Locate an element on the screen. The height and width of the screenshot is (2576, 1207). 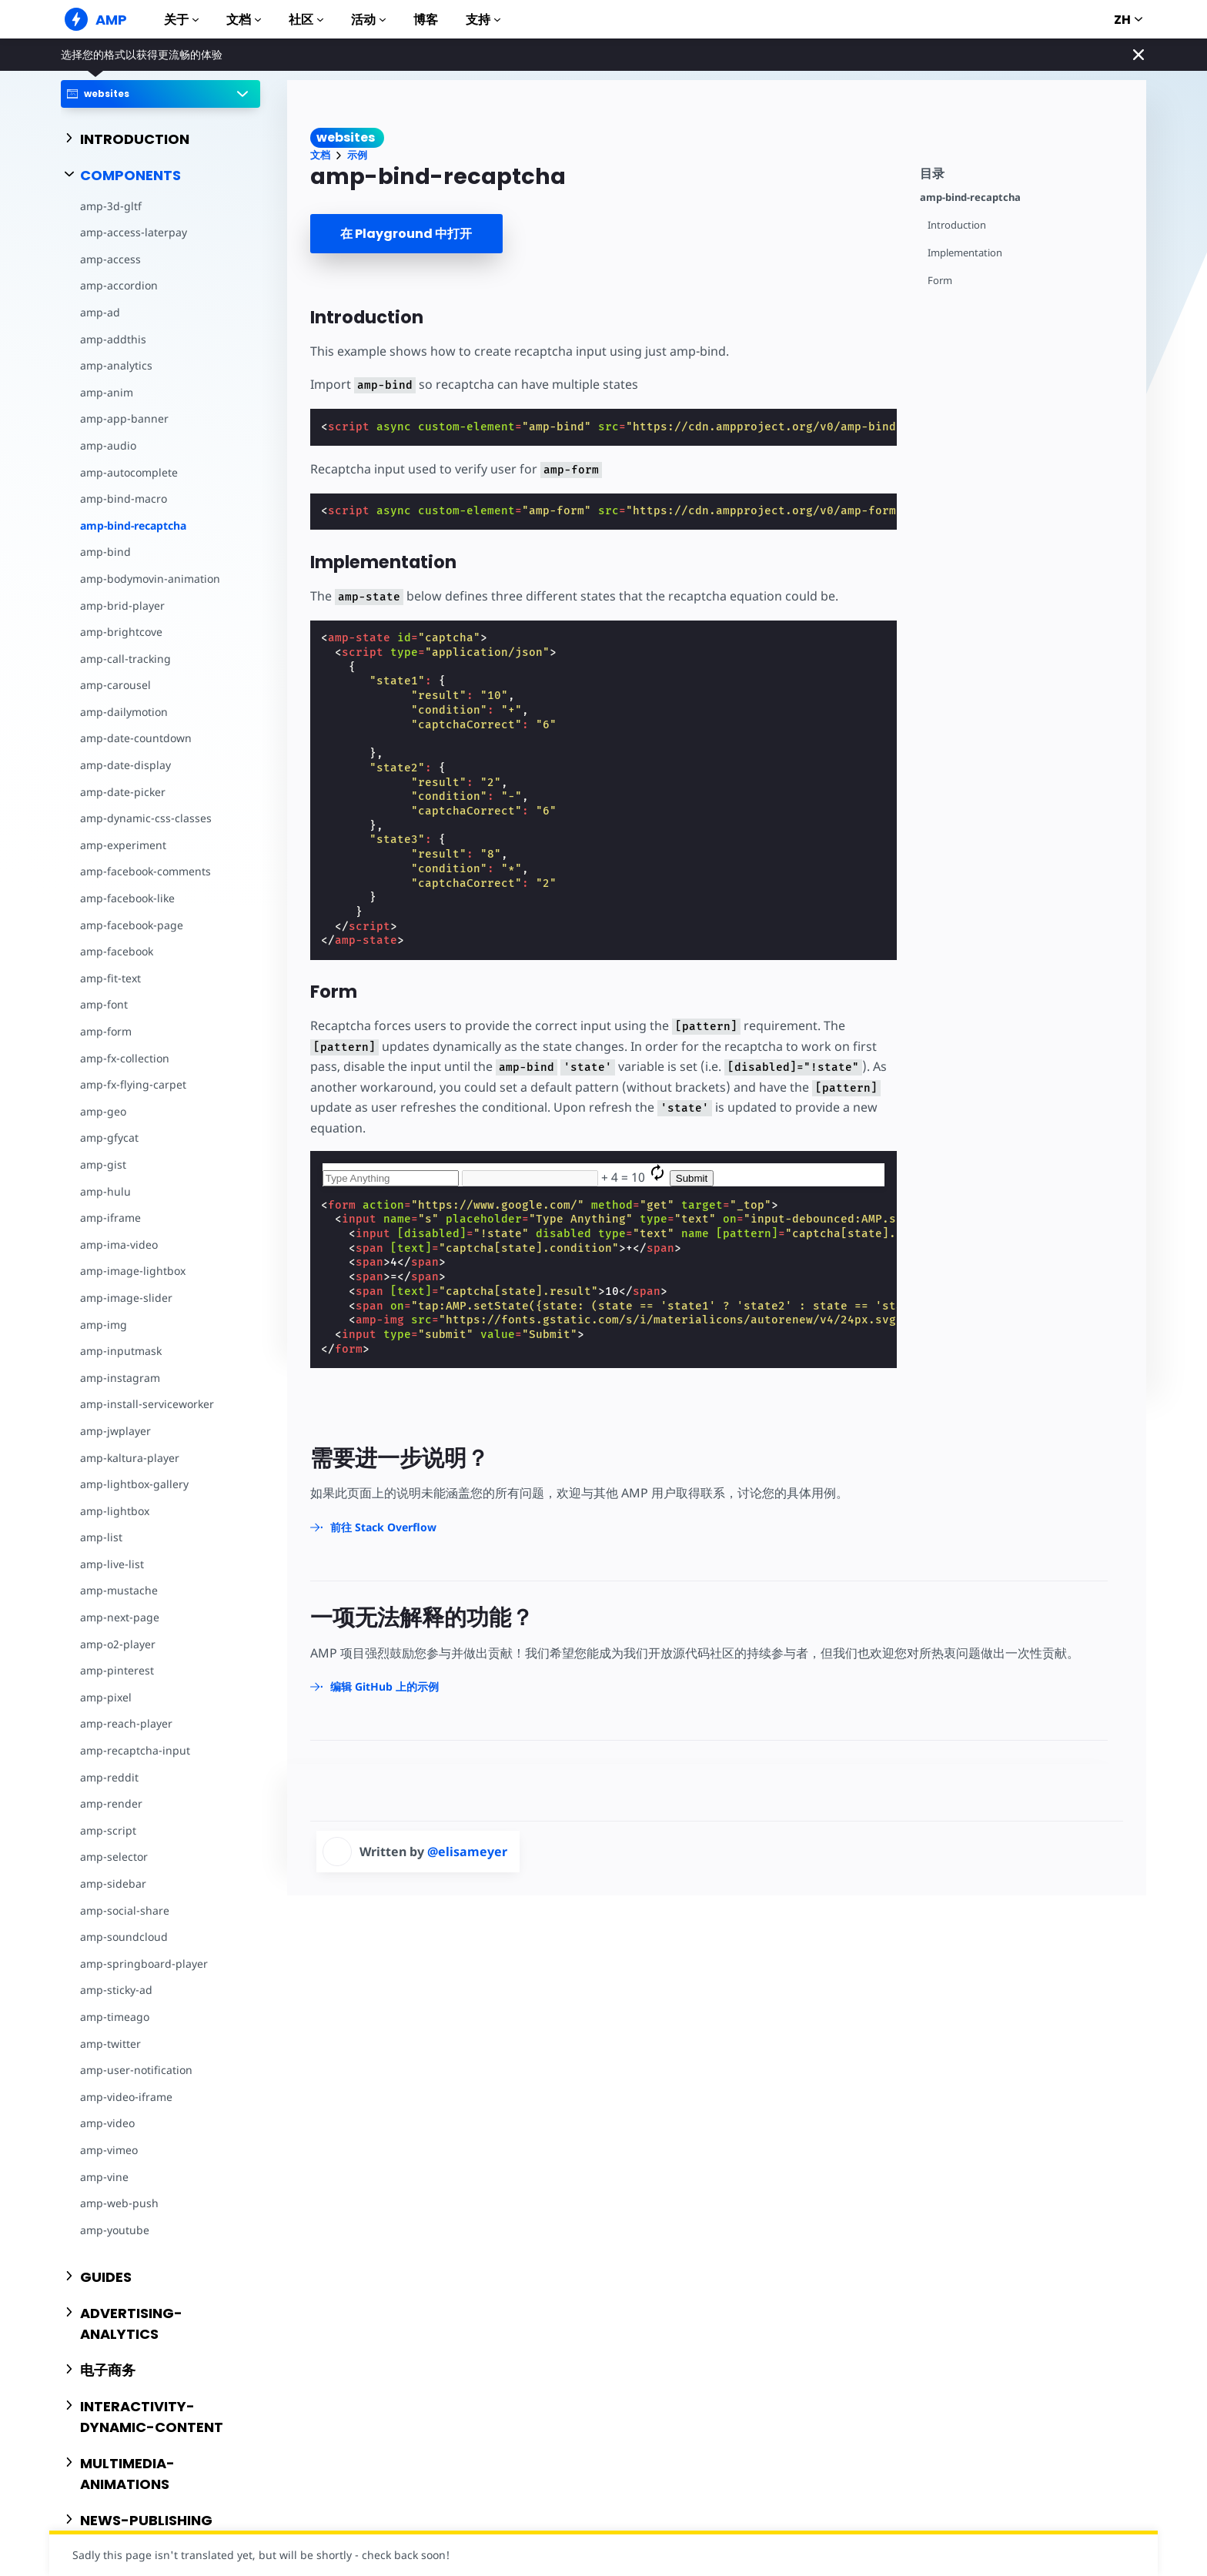
amp-live-list is located at coordinates (112, 1564).